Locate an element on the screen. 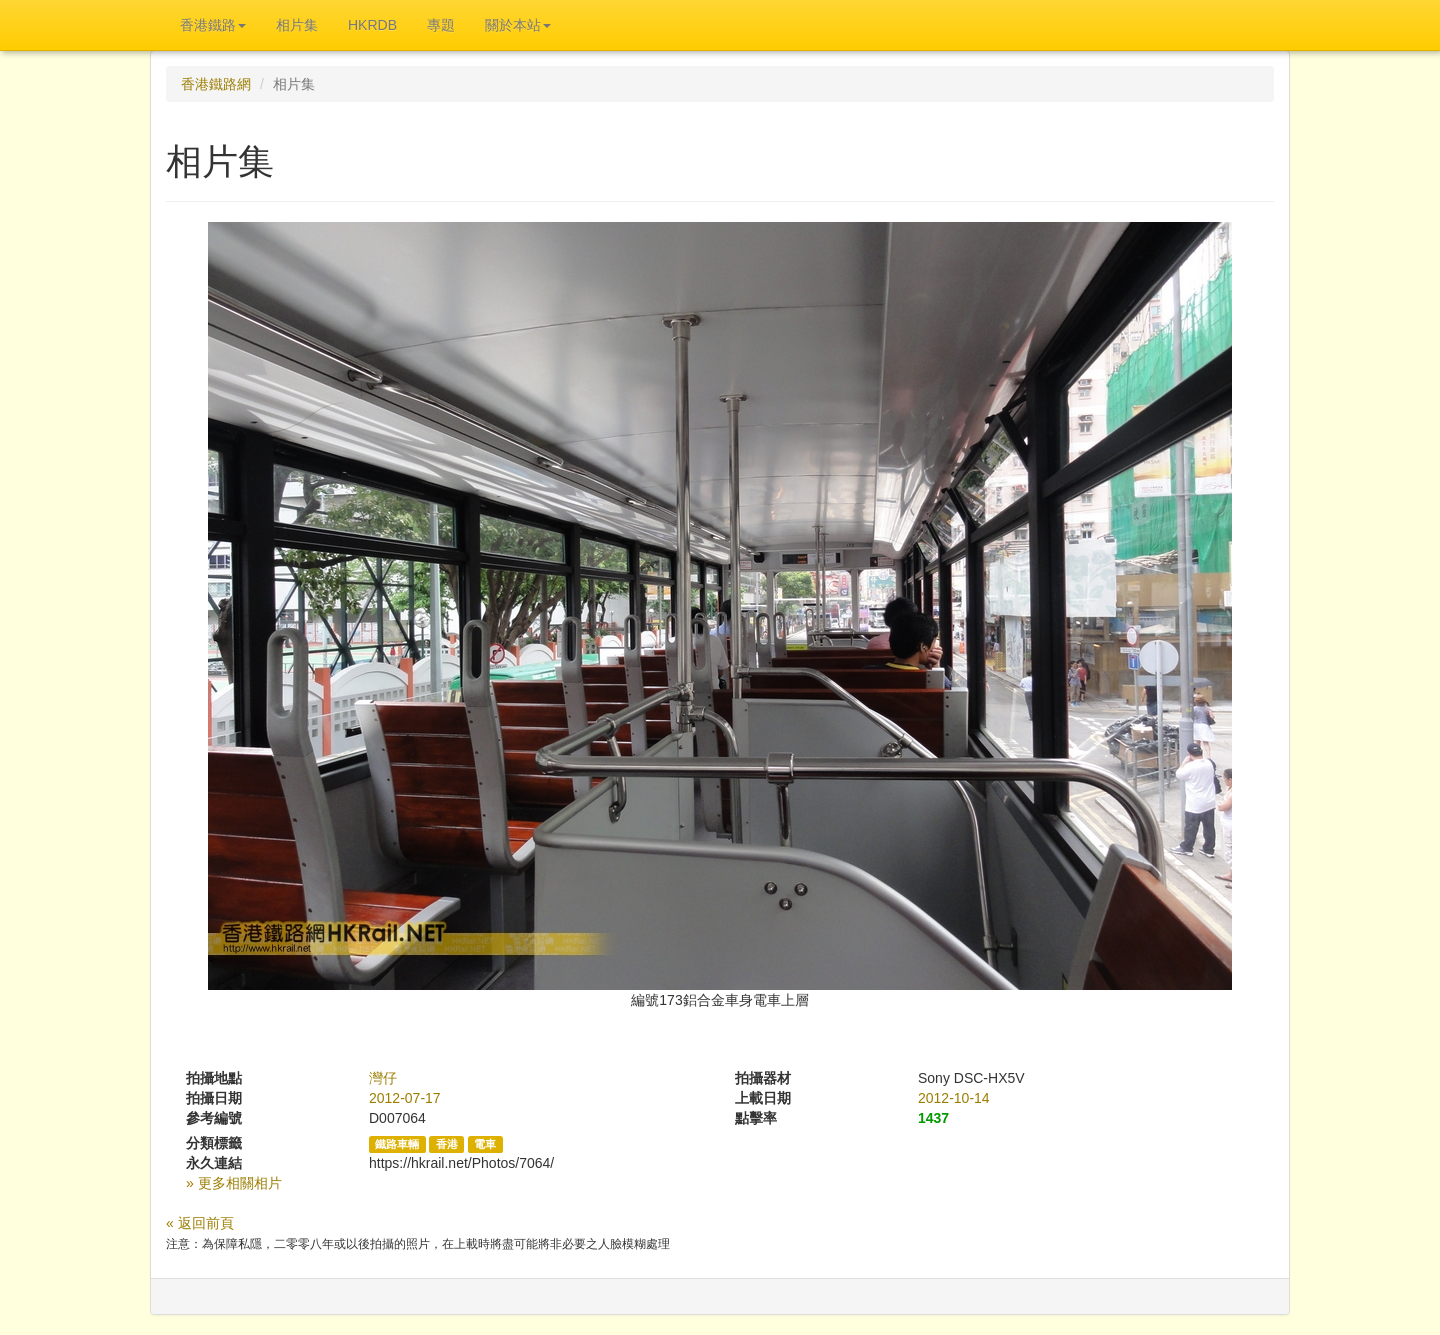 The width and height of the screenshot is (1440, 1335). 灣仔 is located at coordinates (383, 1078).